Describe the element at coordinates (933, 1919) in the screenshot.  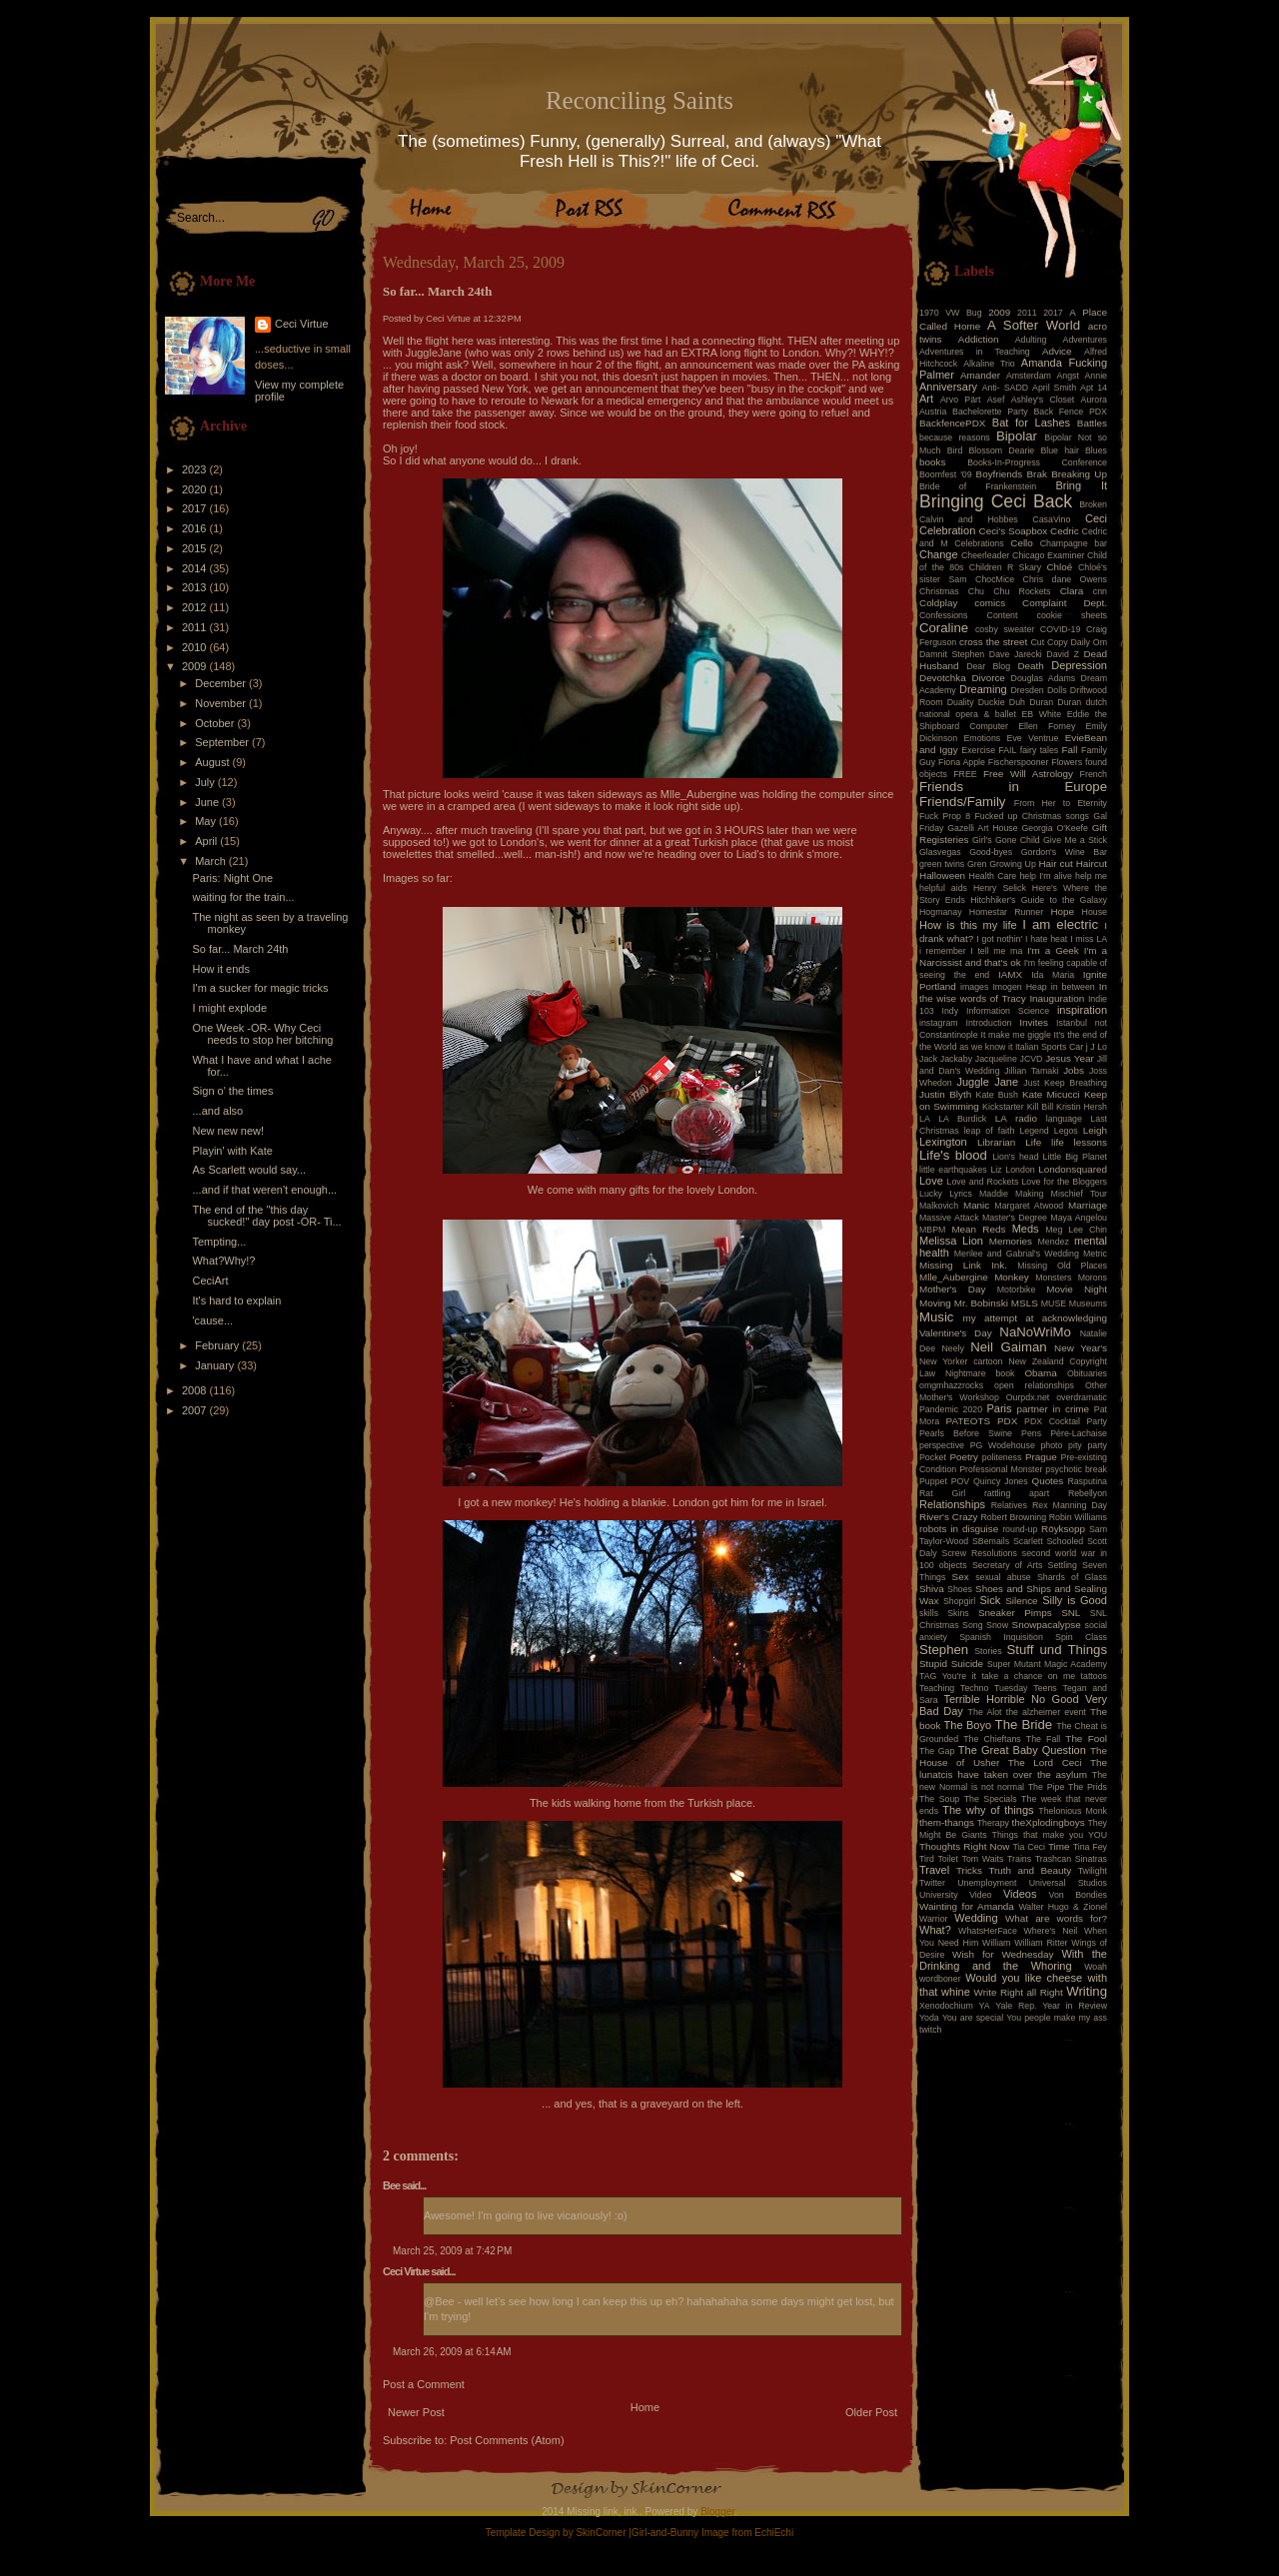
I see `Warrior` at that location.